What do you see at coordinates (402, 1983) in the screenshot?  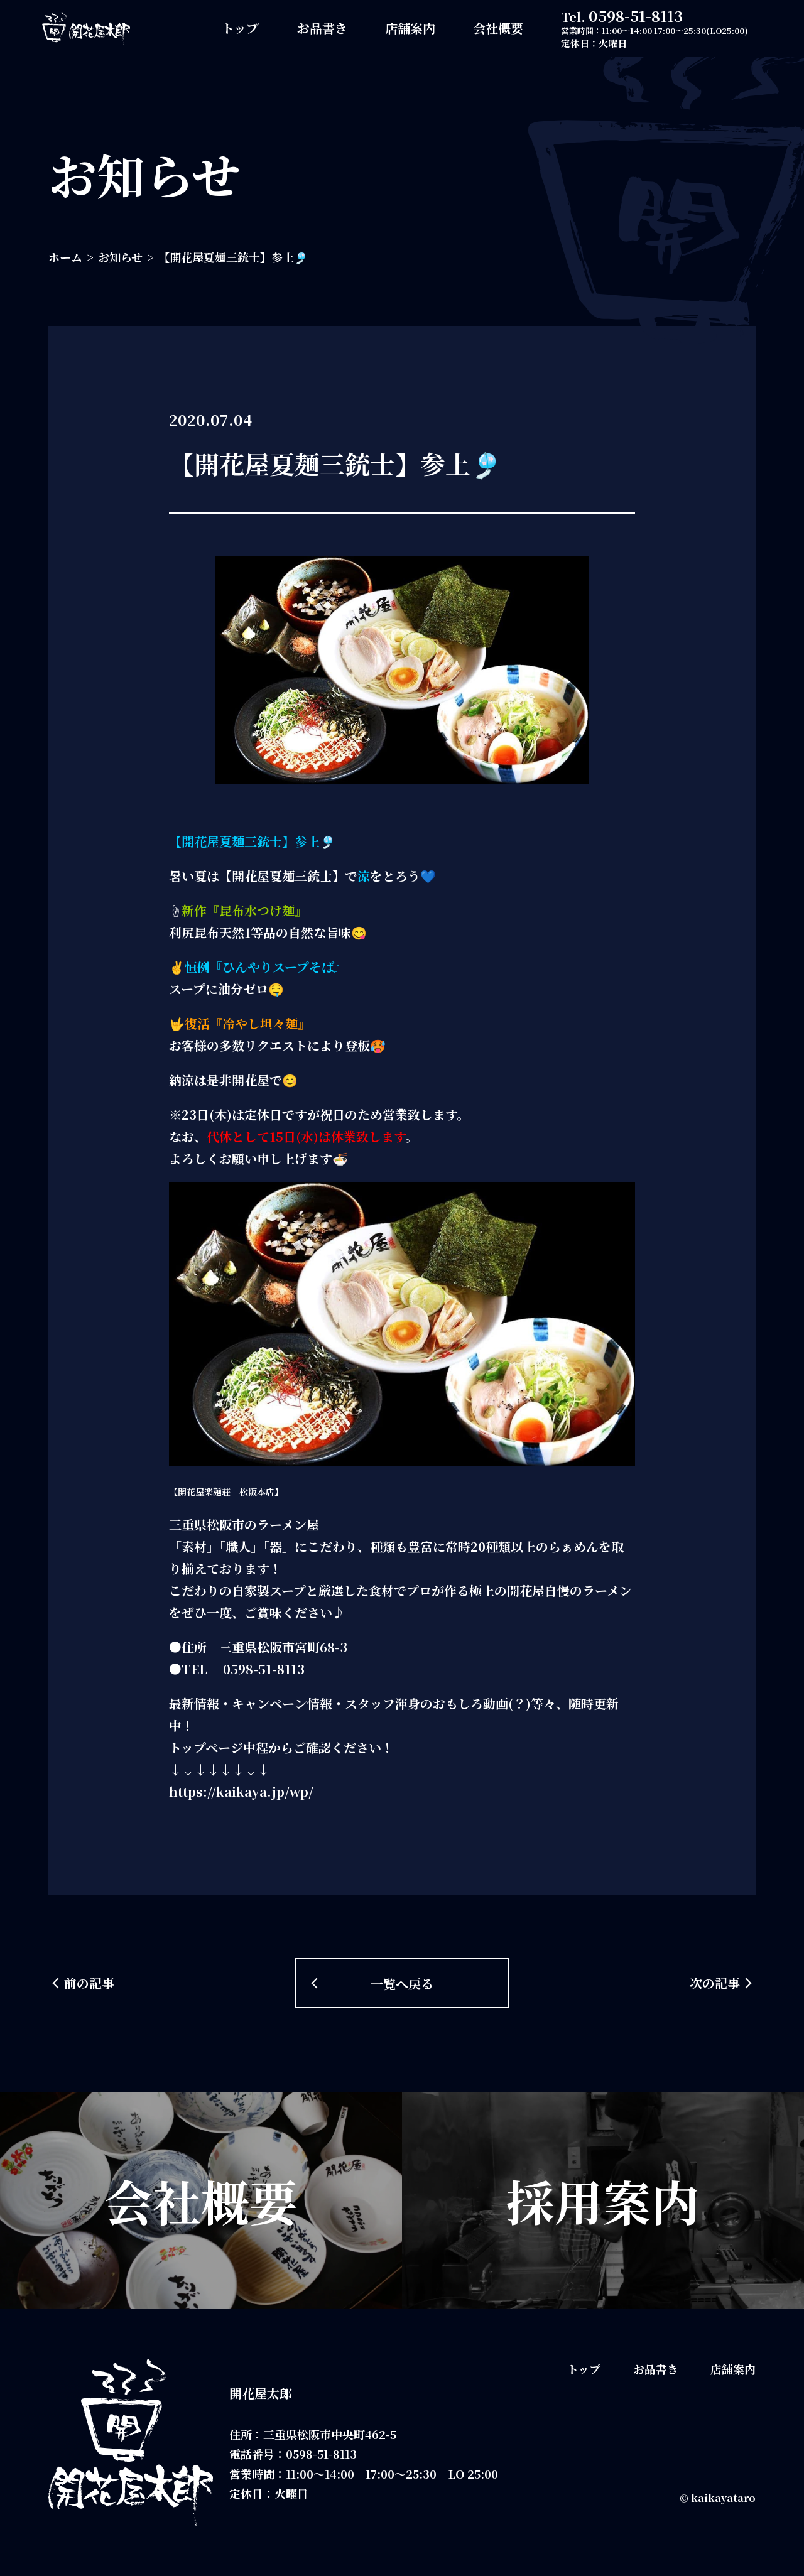 I see `一覧へ戻る` at bounding box center [402, 1983].